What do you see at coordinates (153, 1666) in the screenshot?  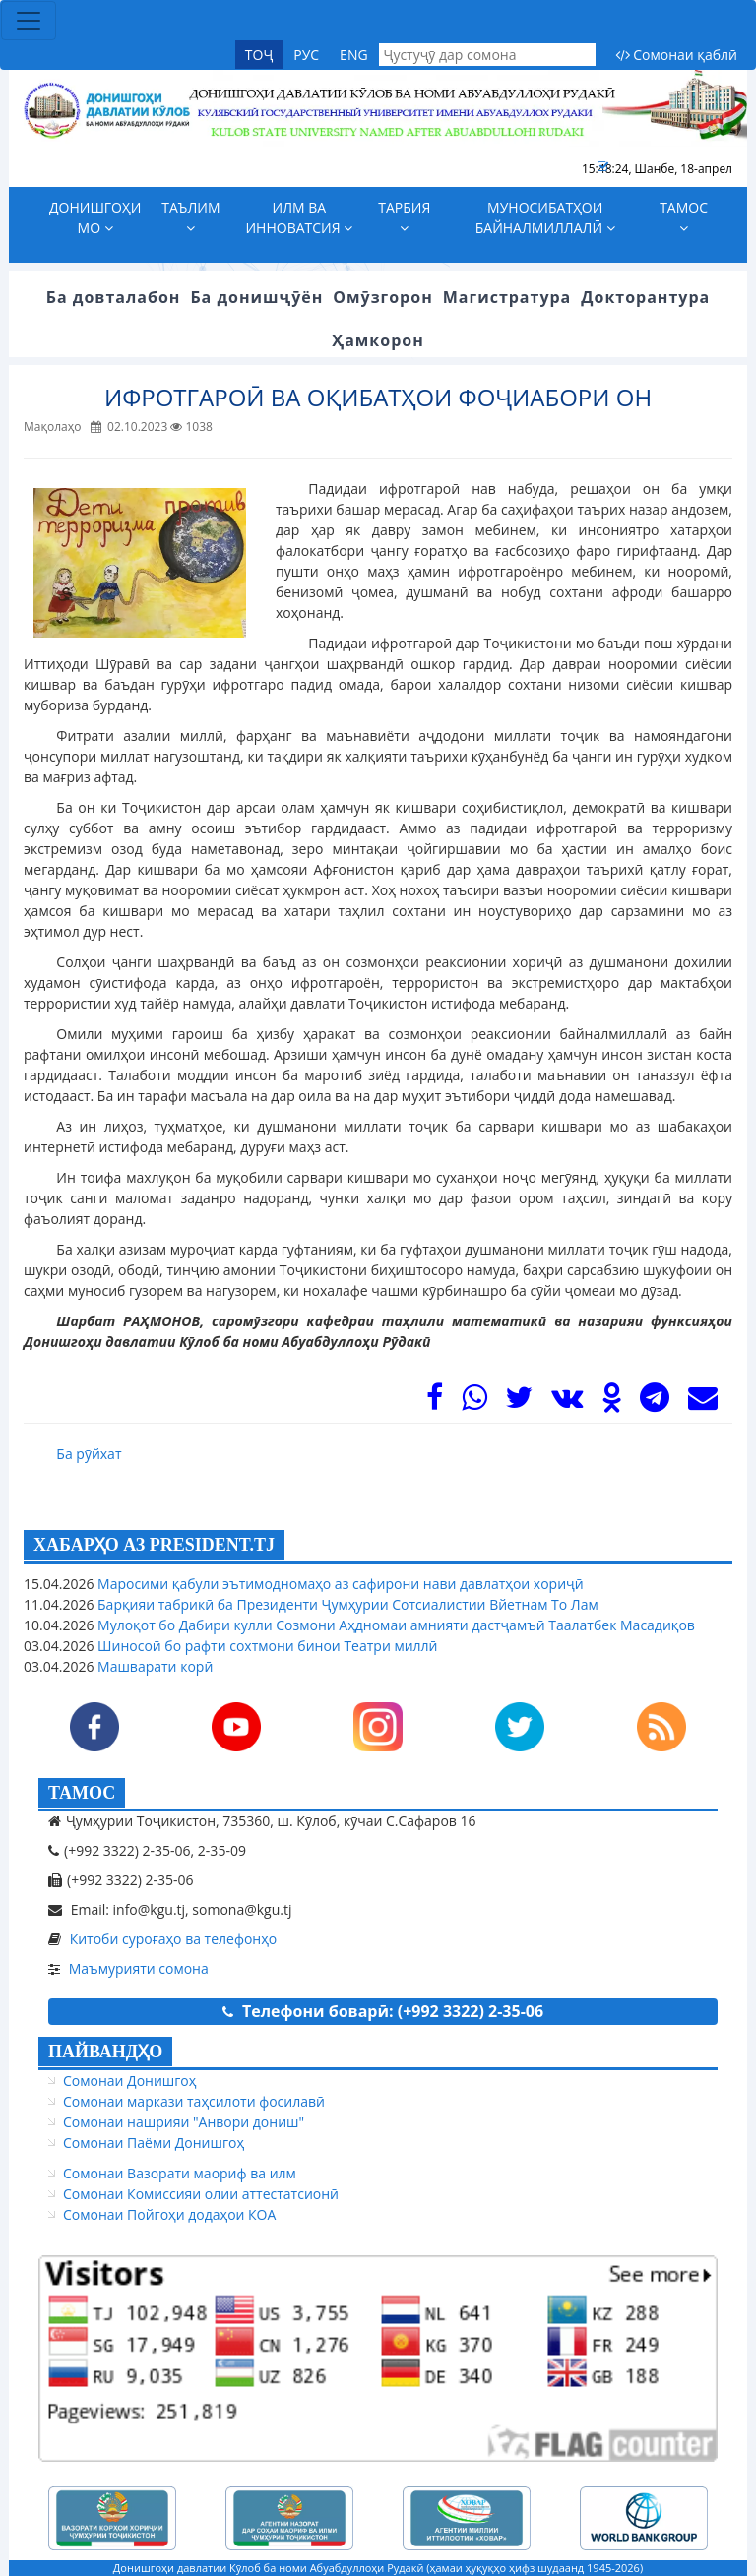 I see `Машварати корӣ` at bounding box center [153, 1666].